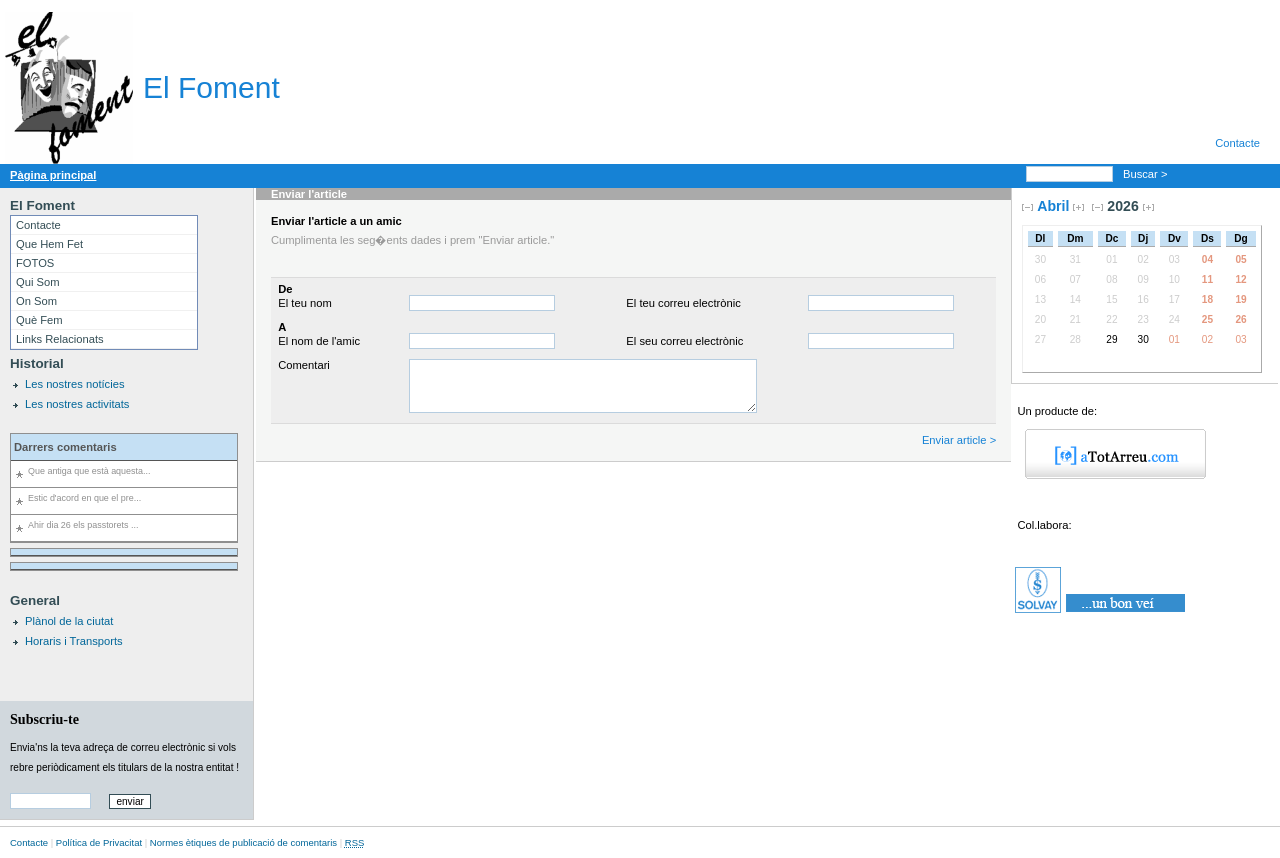  What do you see at coordinates (49, 244) in the screenshot?
I see `Que Hem Fet` at bounding box center [49, 244].